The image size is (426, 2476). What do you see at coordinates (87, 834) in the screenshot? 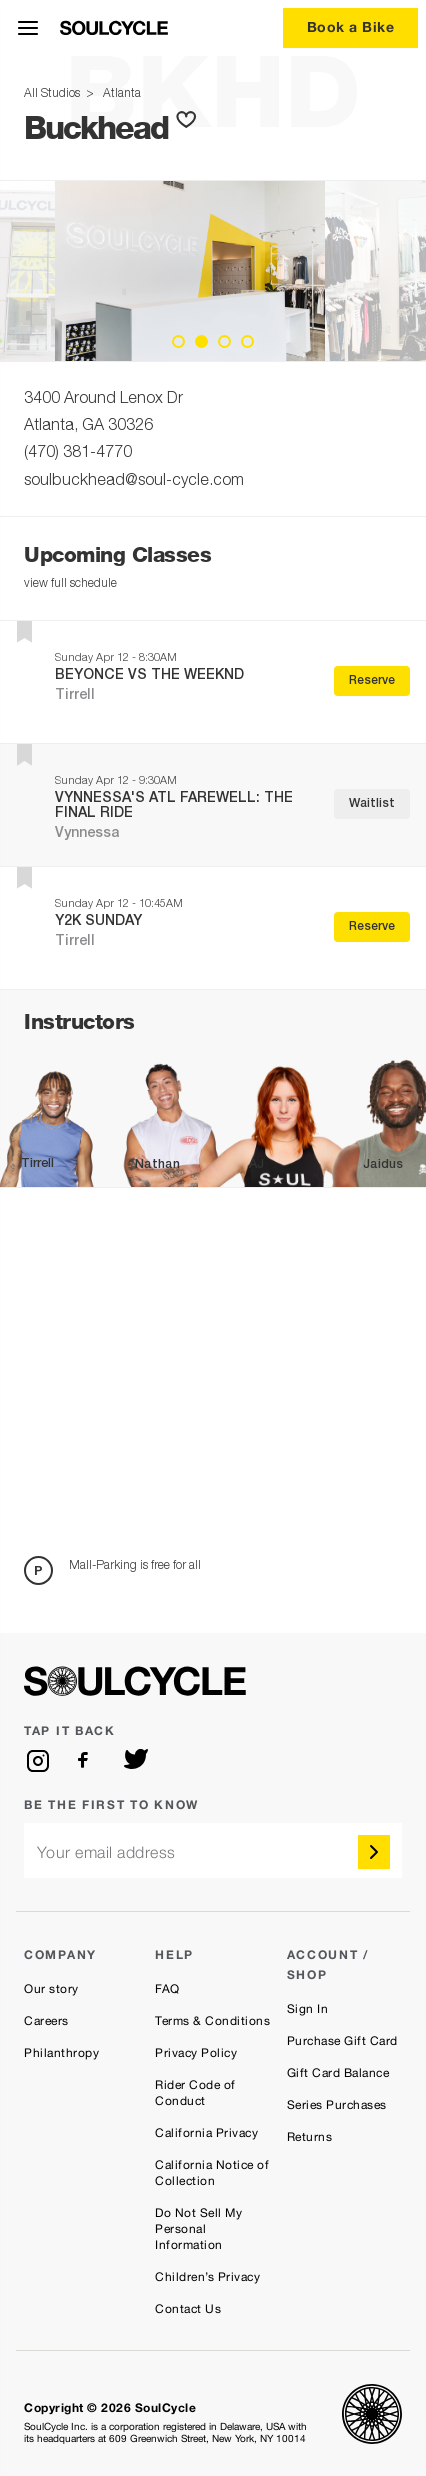
I see `Vynnessa` at bounding box center [87, 834].